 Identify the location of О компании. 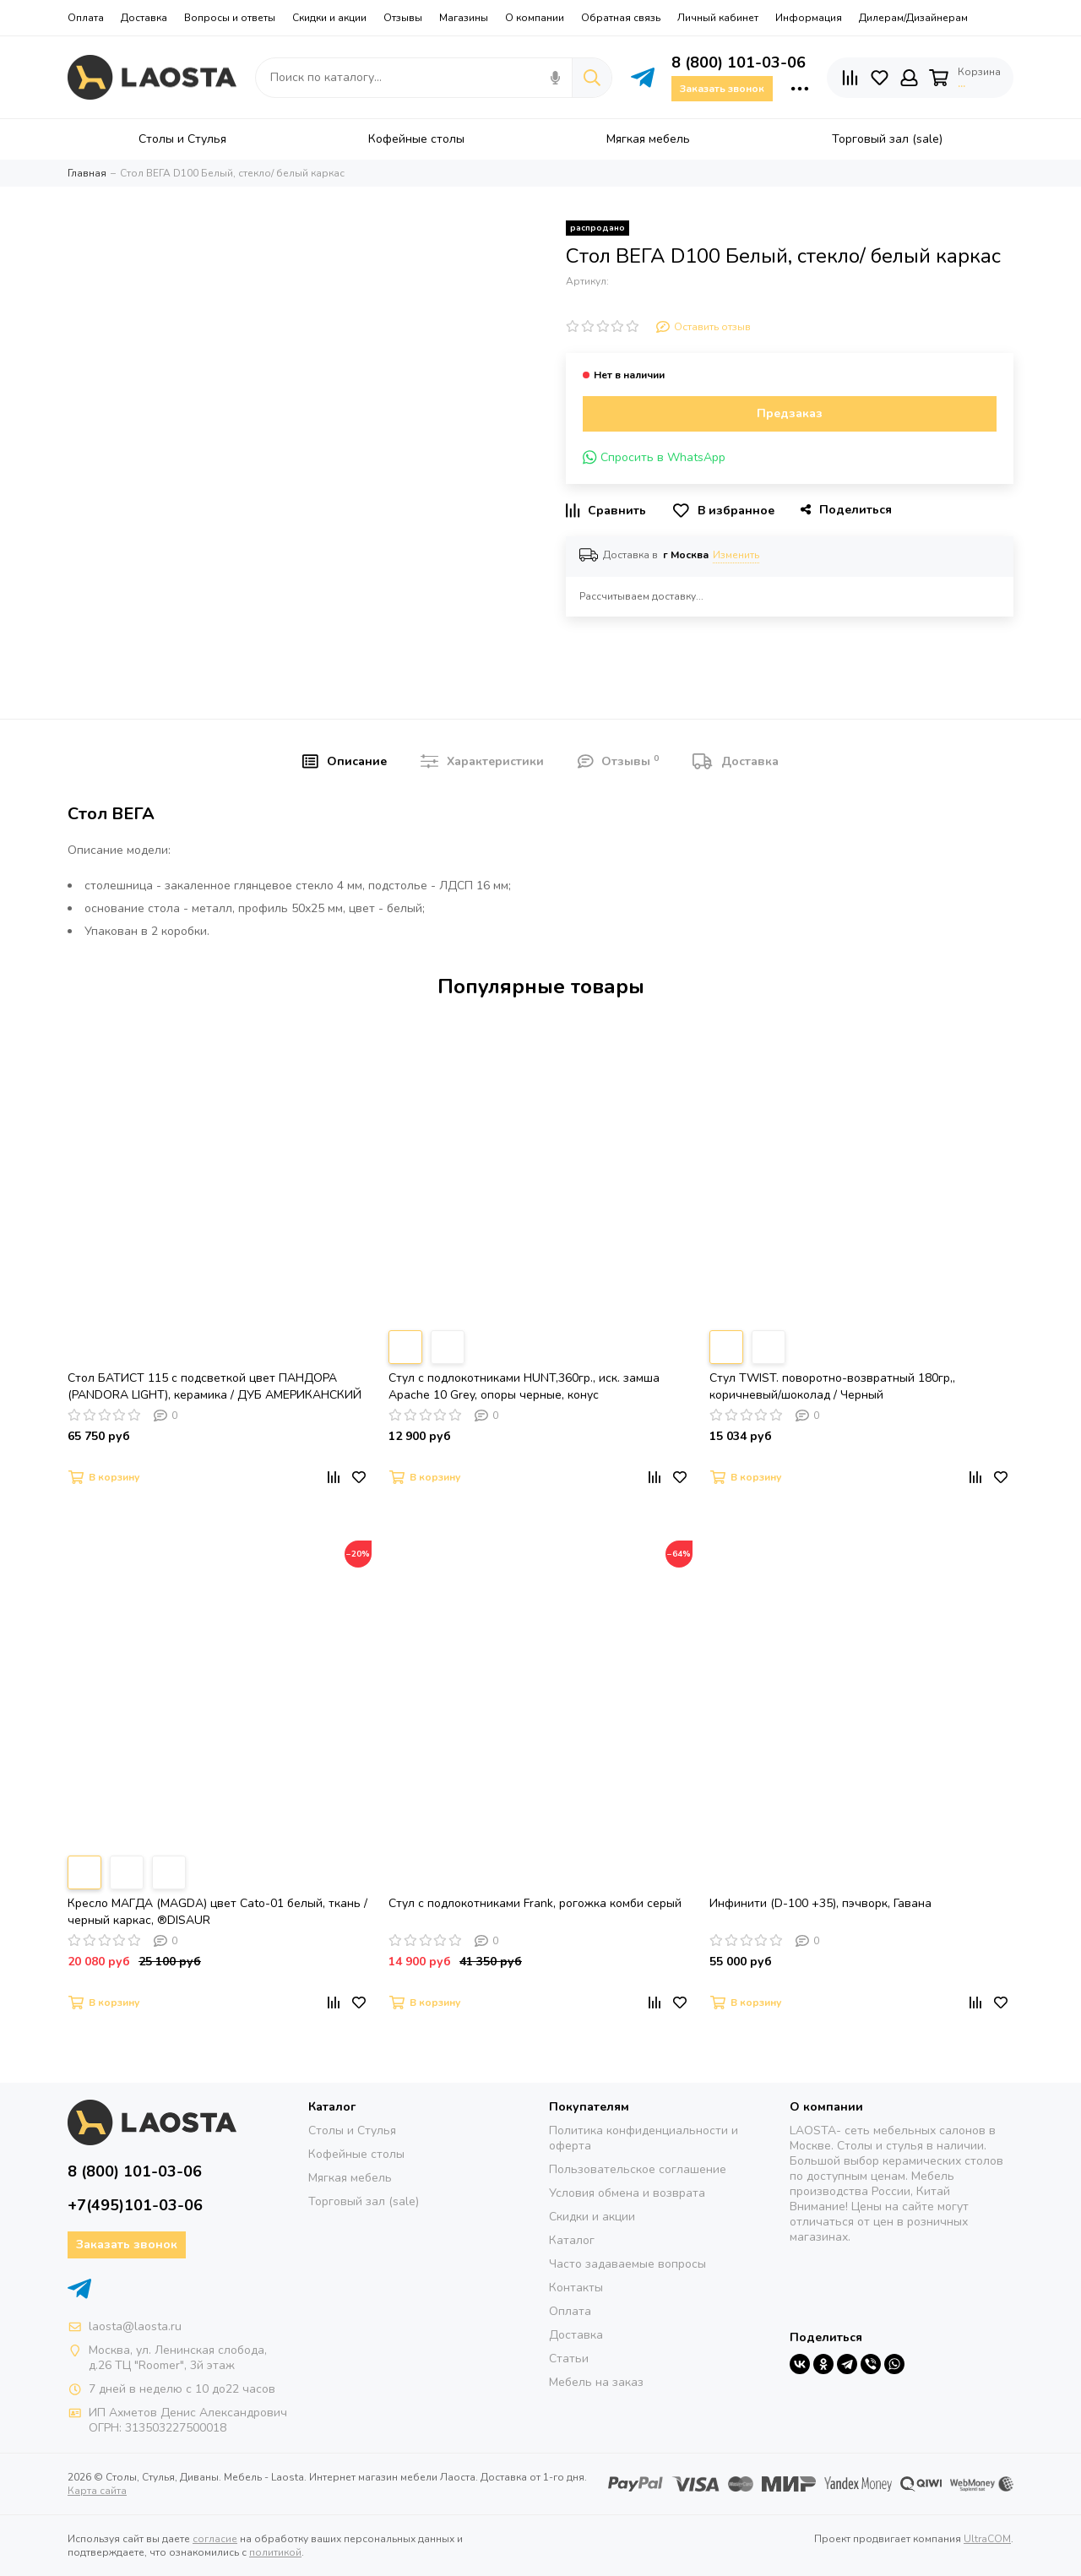
(534, 17).